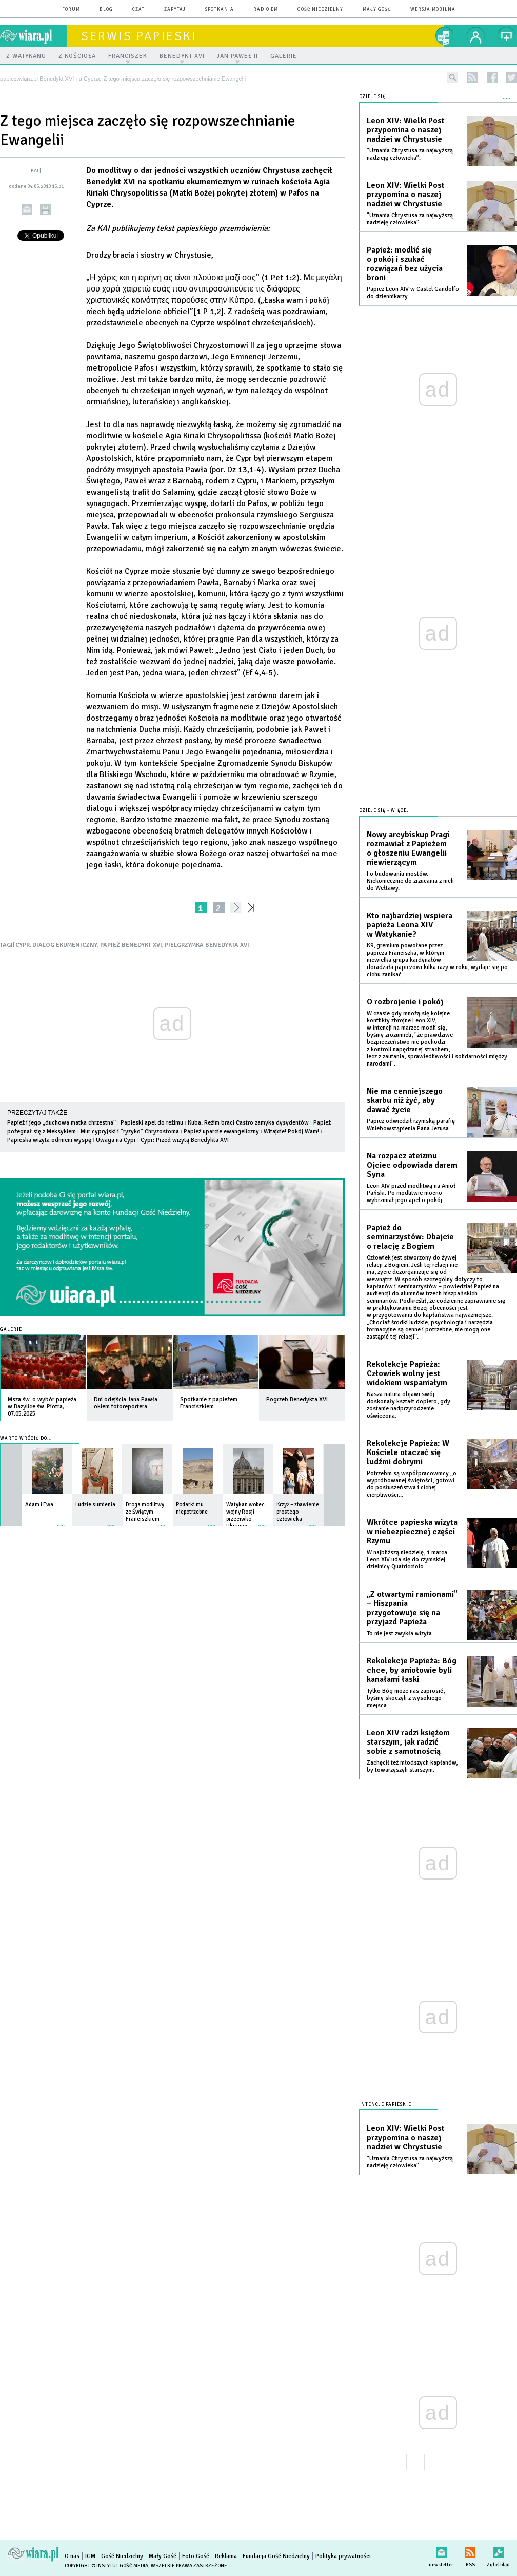 This screenshot has height=2576, width=517. I want to click on Leon XIV przed modlitwą na Anioł Pański. Po modlitwie mocno wybrzmiał jego apel o pokój., so click(411, 1193).